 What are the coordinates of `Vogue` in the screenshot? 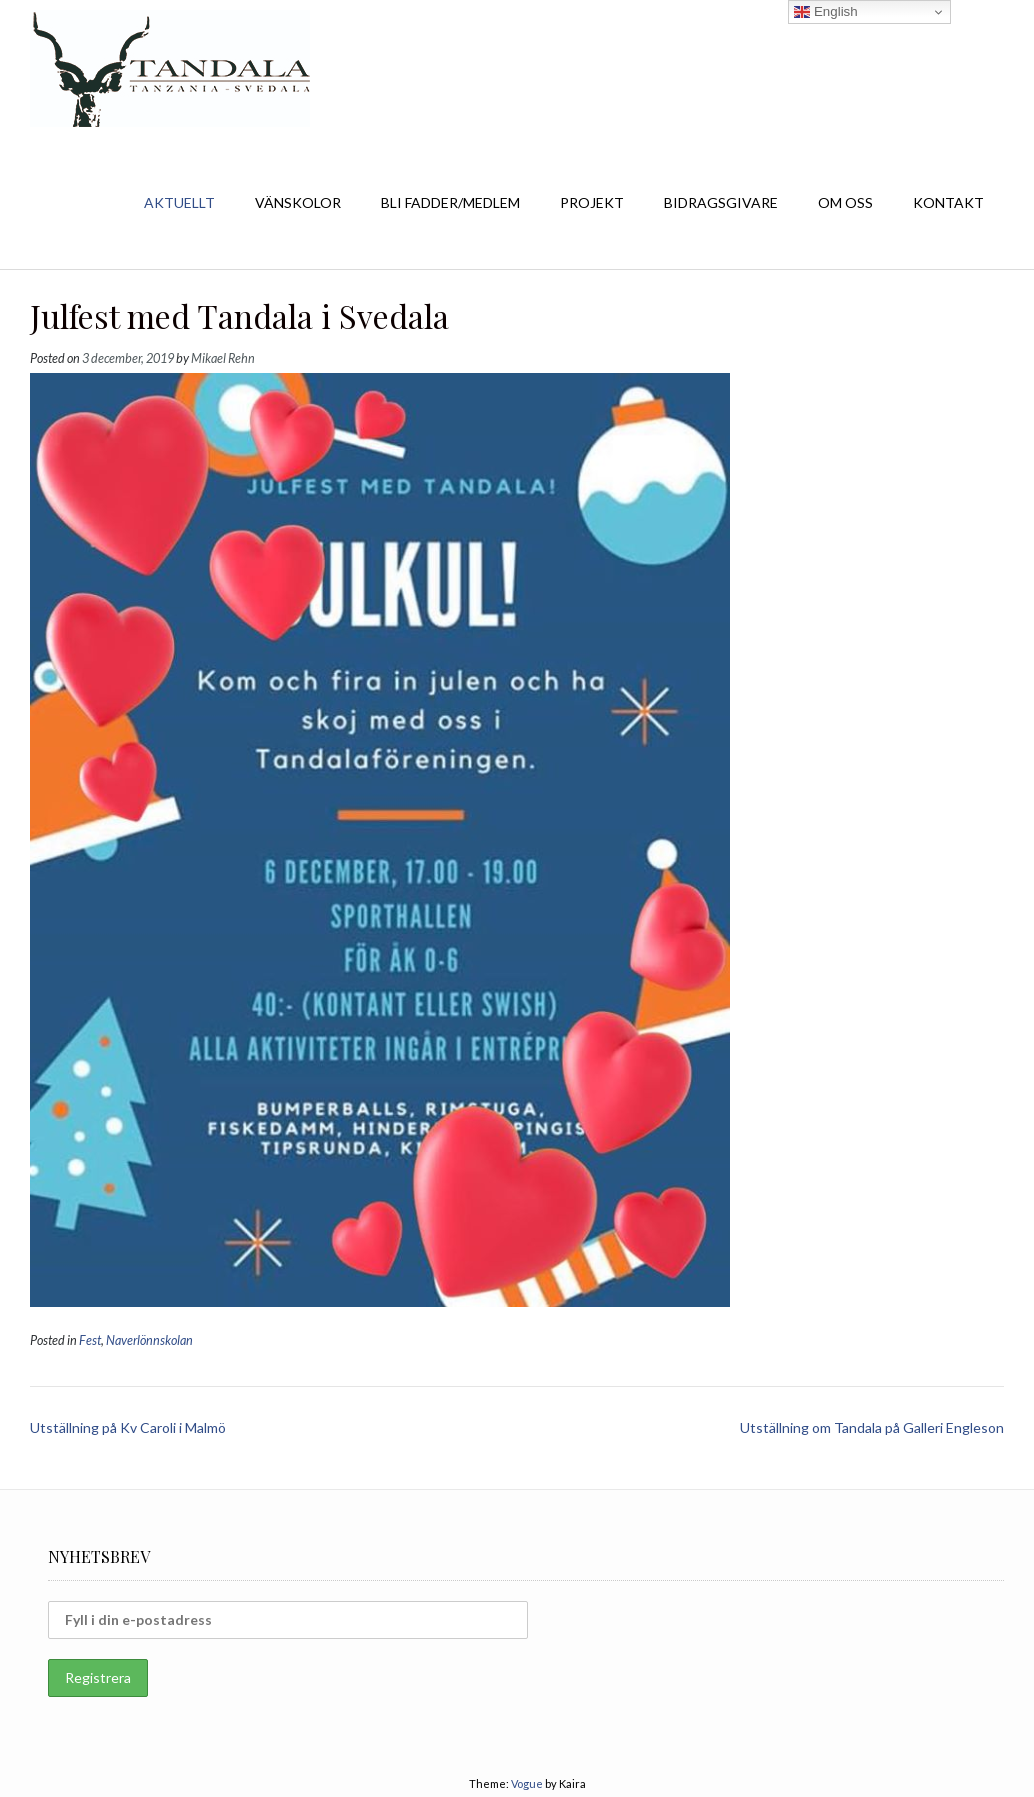 It's located at (527, 1783).